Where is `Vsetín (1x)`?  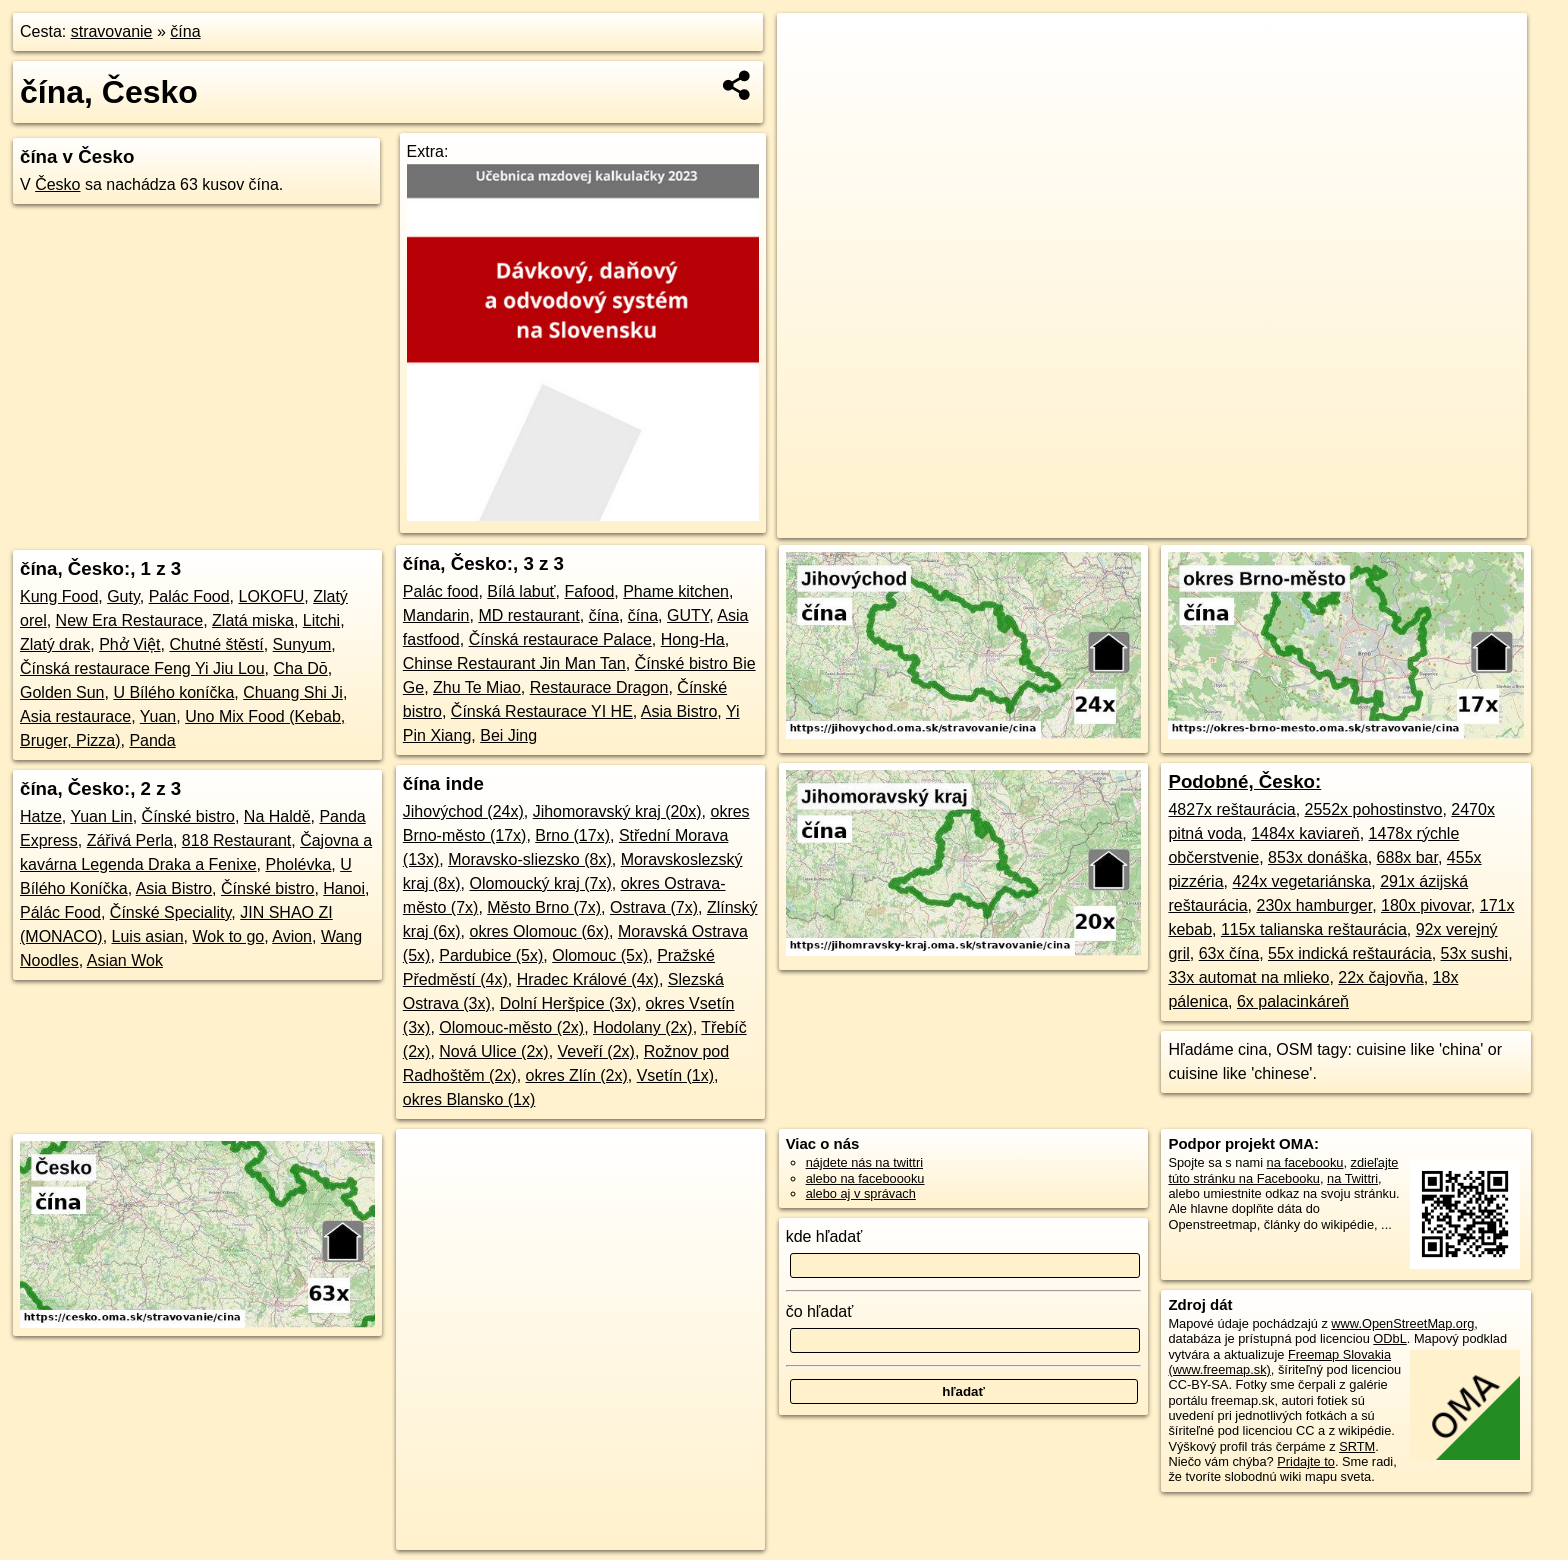 Vsetín (1x) is located at coordinates (675, 1075).